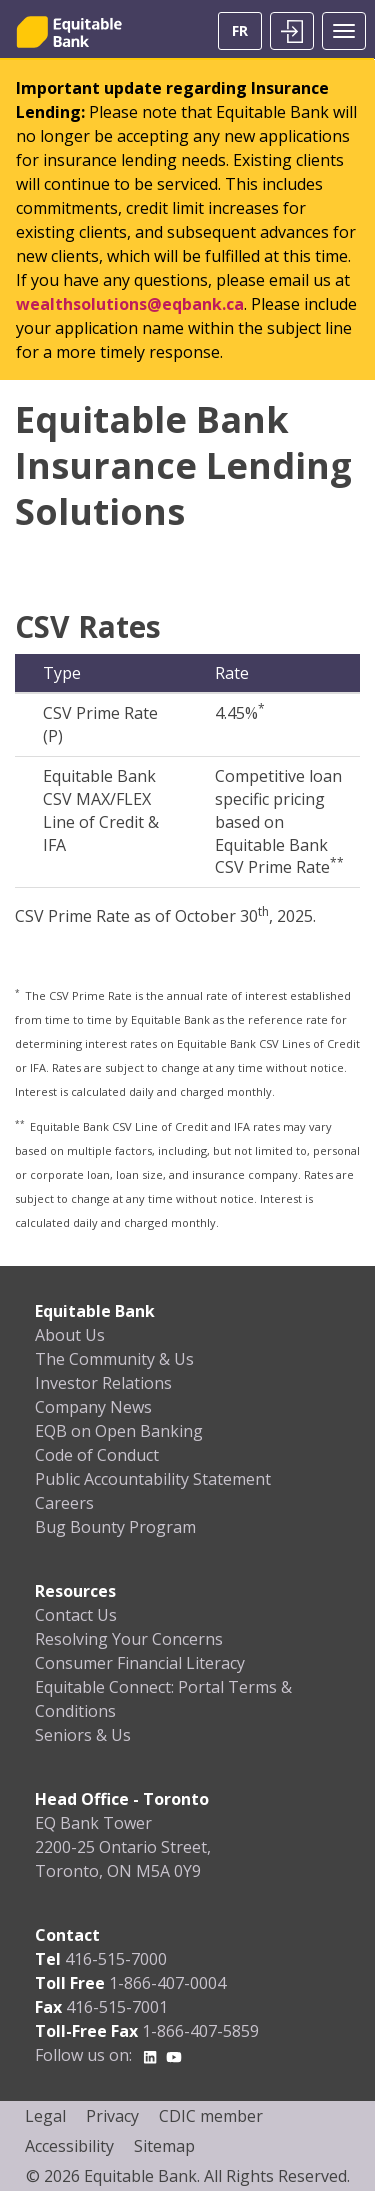 The image size is (375, 2191). Describe the element at coordinates (69, 2146) in the screenshot. I see `Accessibility` at that location.